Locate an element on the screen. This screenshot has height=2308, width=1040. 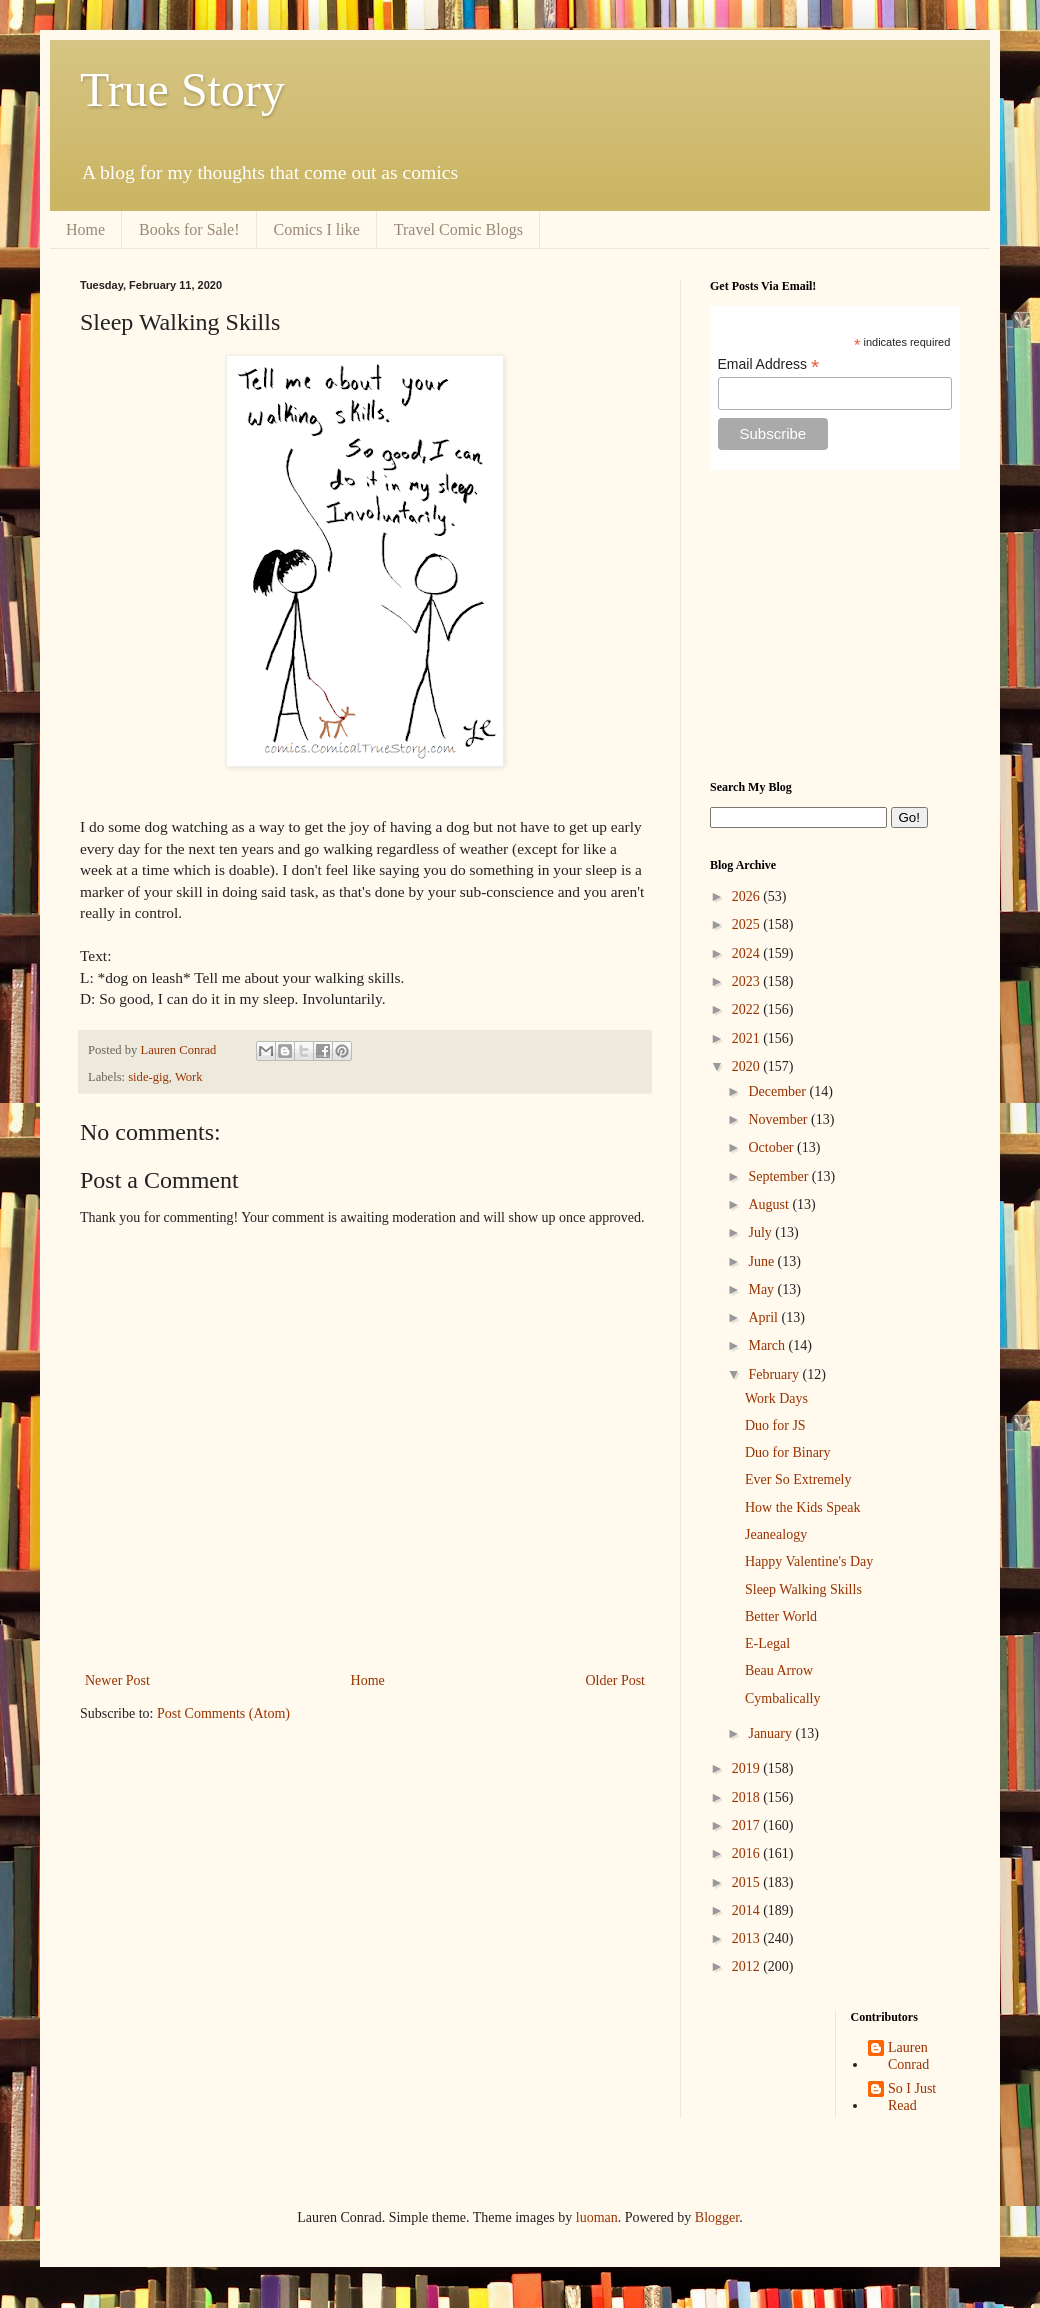
August is located at coordinates (770, 1204).